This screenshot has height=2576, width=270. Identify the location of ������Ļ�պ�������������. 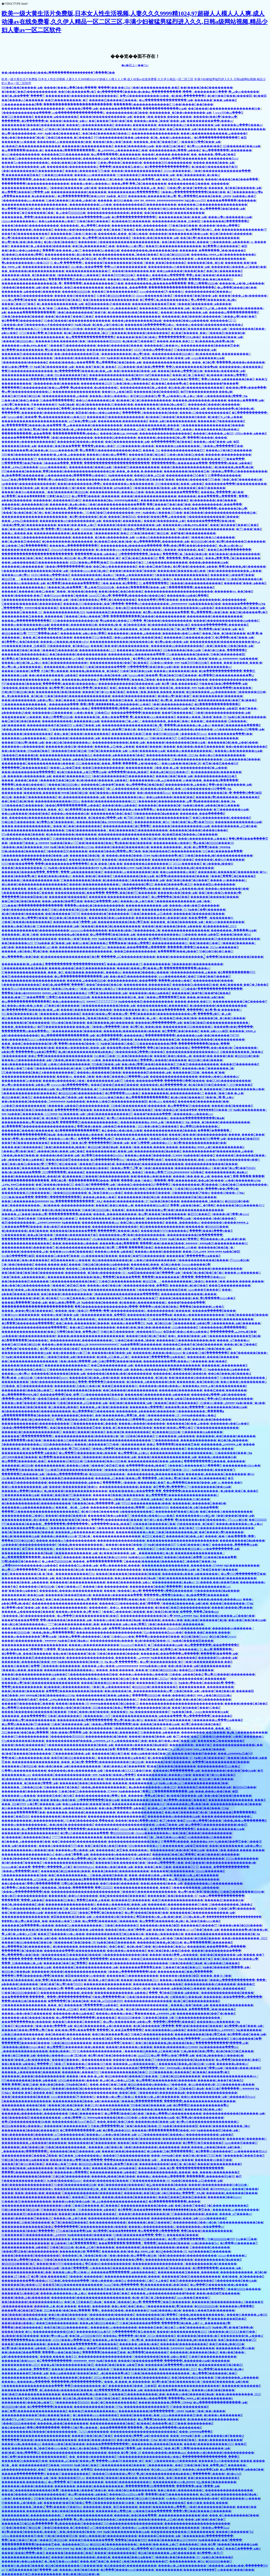
(33, 1829).